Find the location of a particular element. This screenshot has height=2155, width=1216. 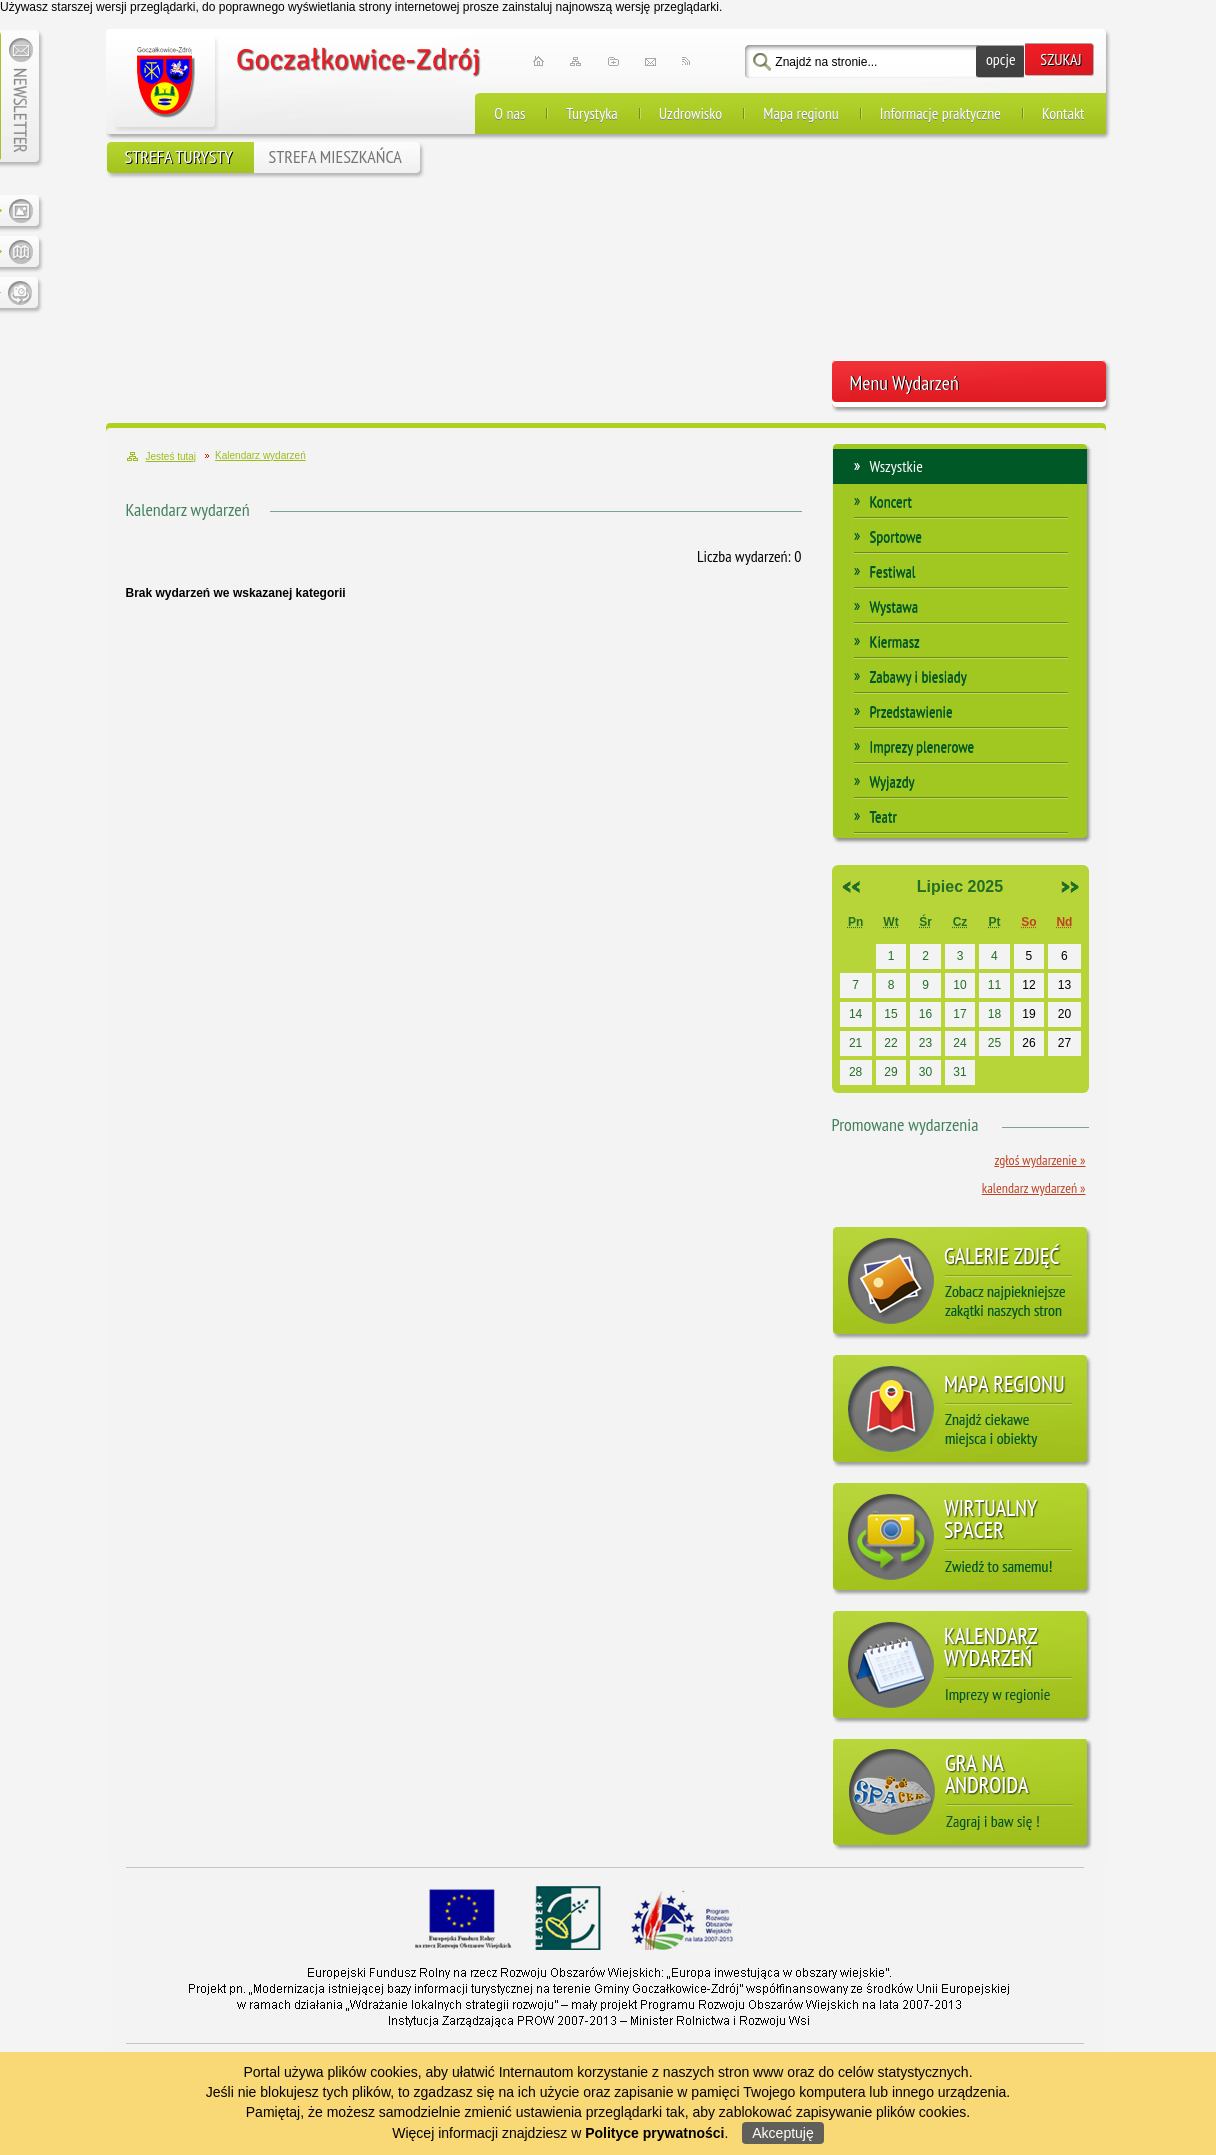

Lipiec 2025 is located at coordinates (960, 886).